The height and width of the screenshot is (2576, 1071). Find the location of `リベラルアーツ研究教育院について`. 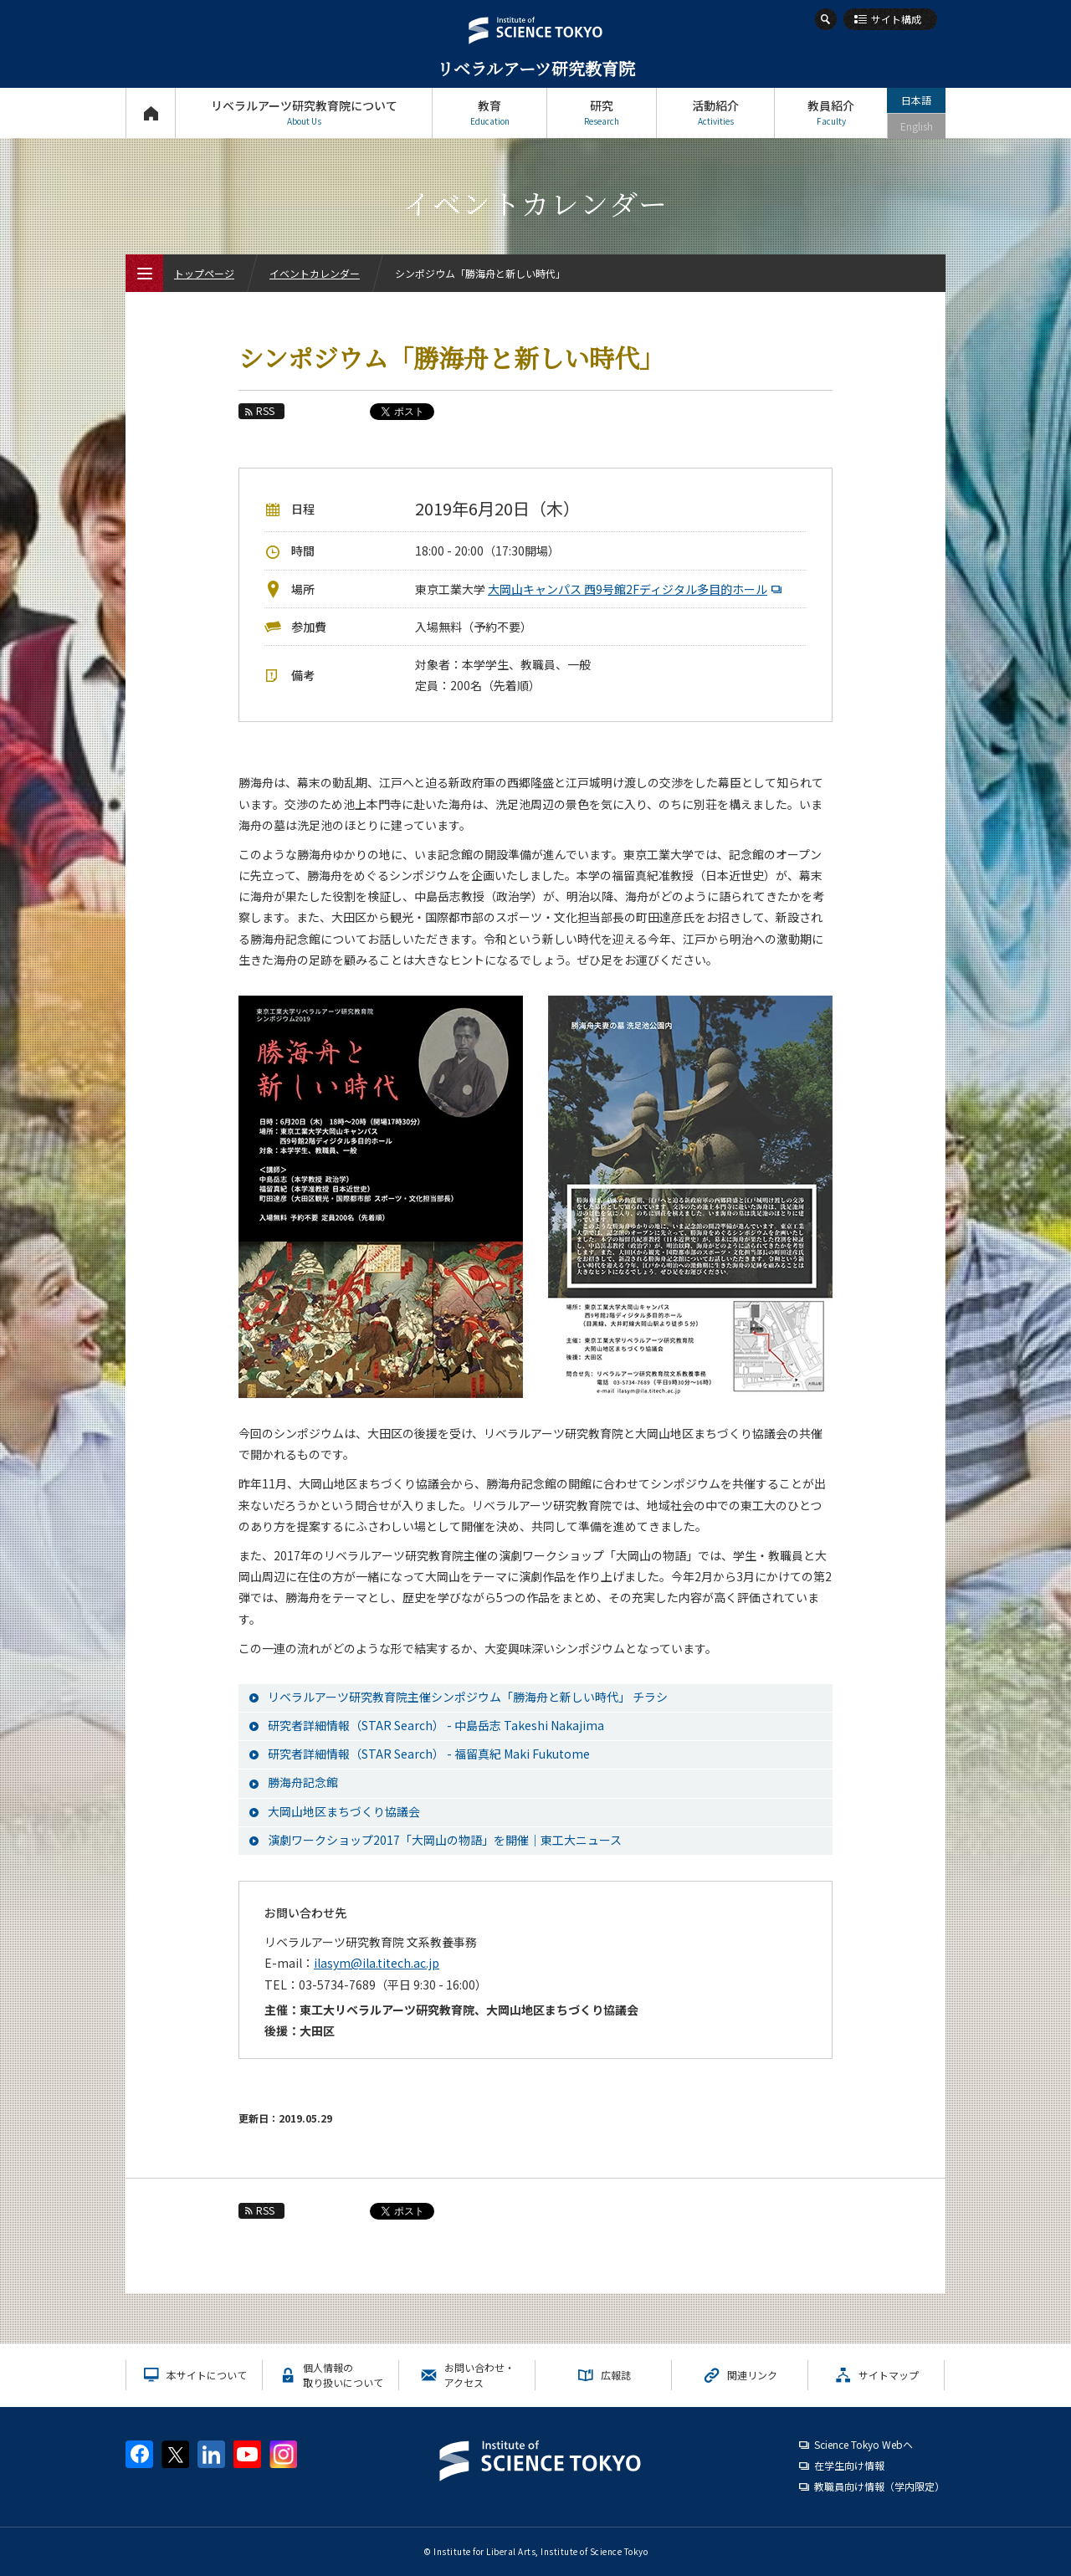

リベラルアーツ研究教育院について is located at coordinates (304, 112).